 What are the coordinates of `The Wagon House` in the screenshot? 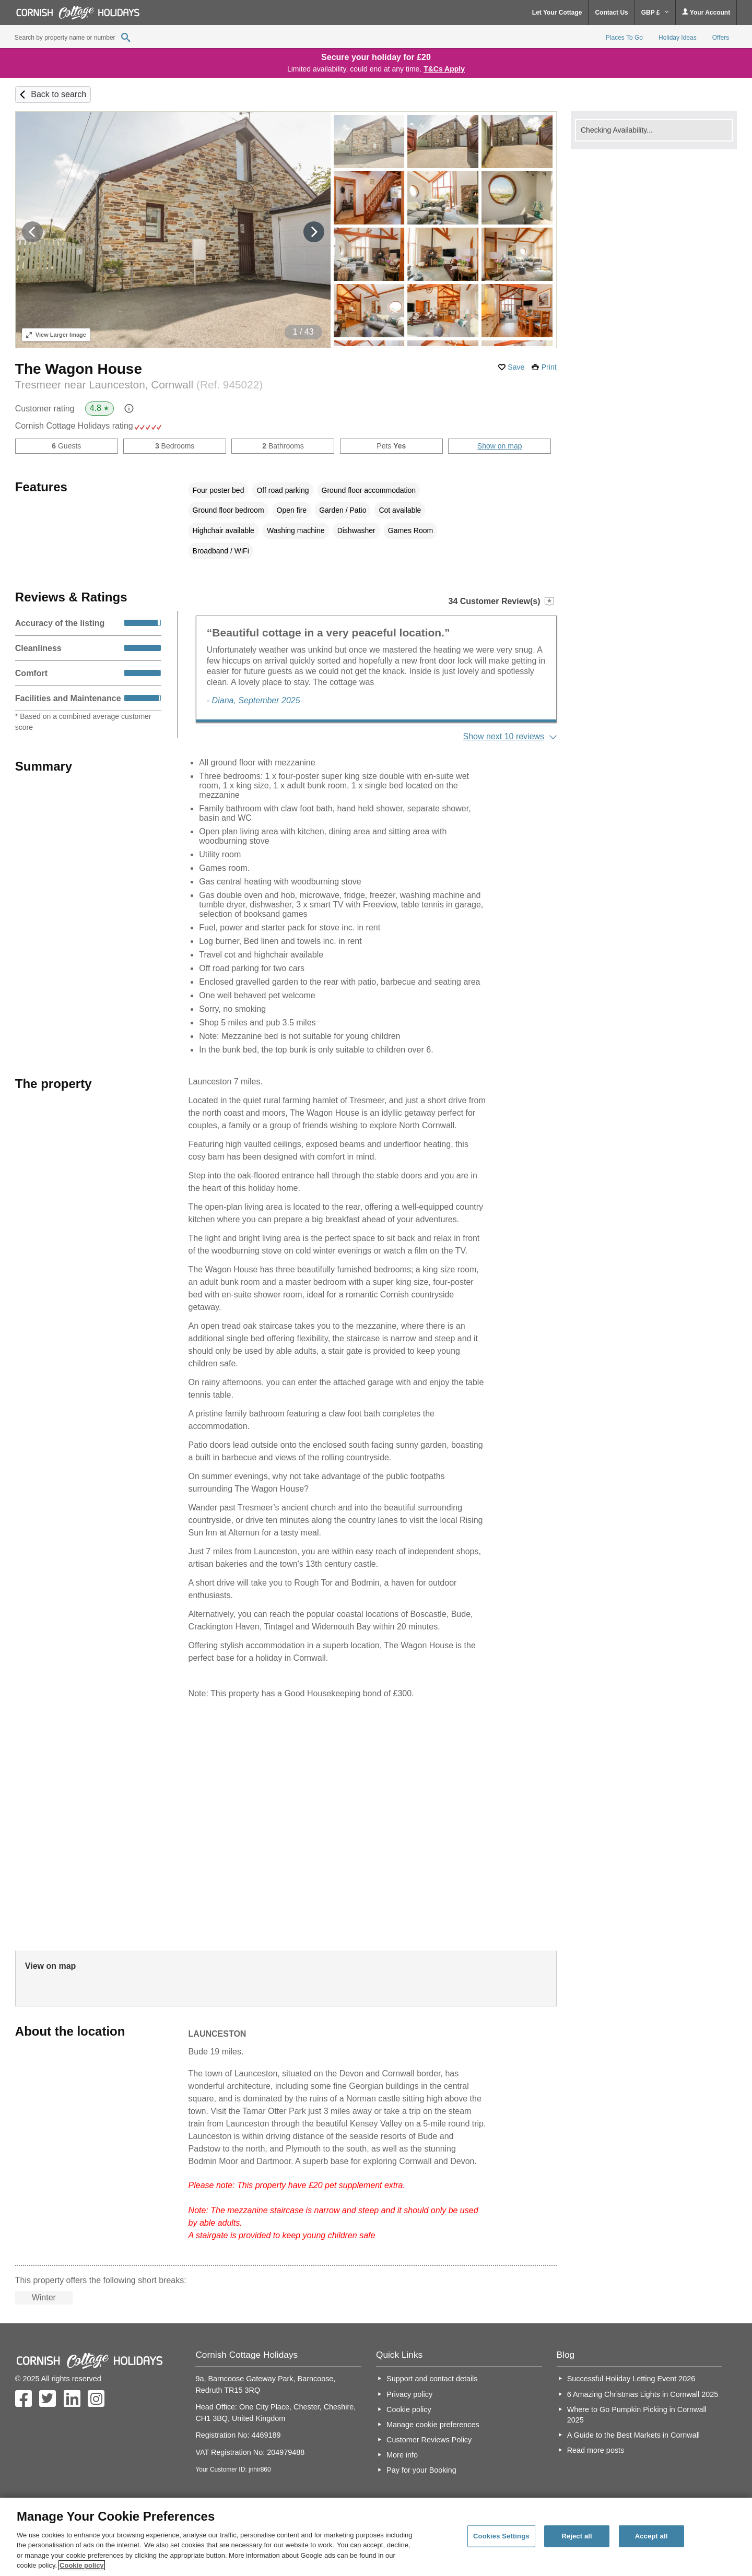 It's located at (78, 369).